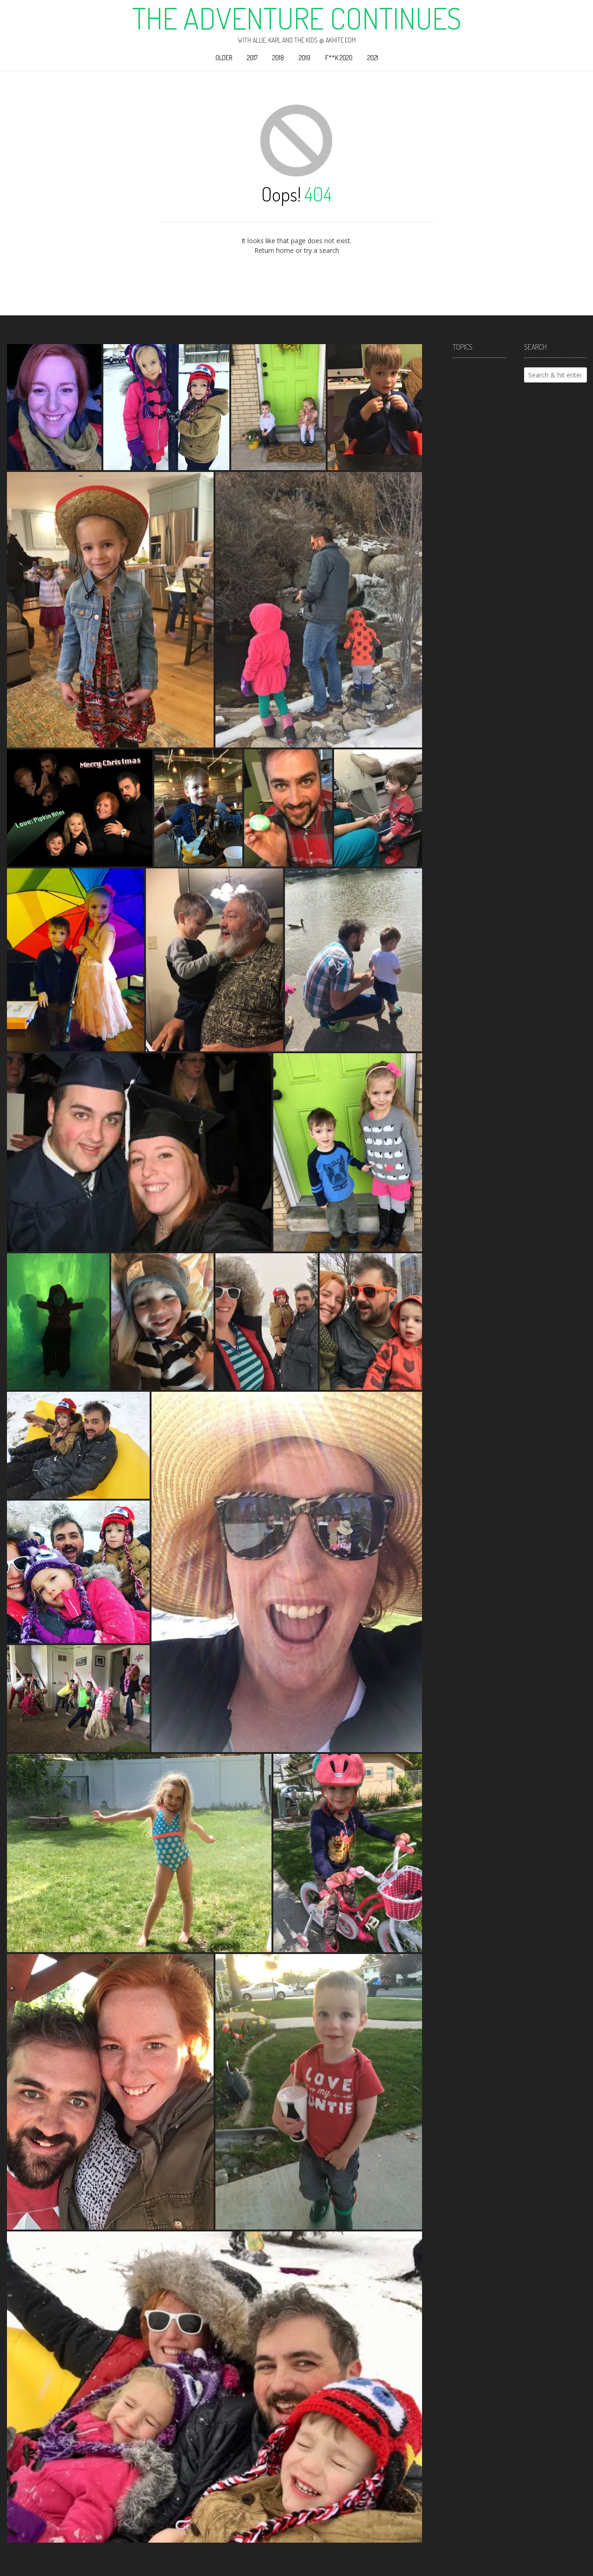 The image size is (593, 2576). I want to click on Older, so click(223, 58).